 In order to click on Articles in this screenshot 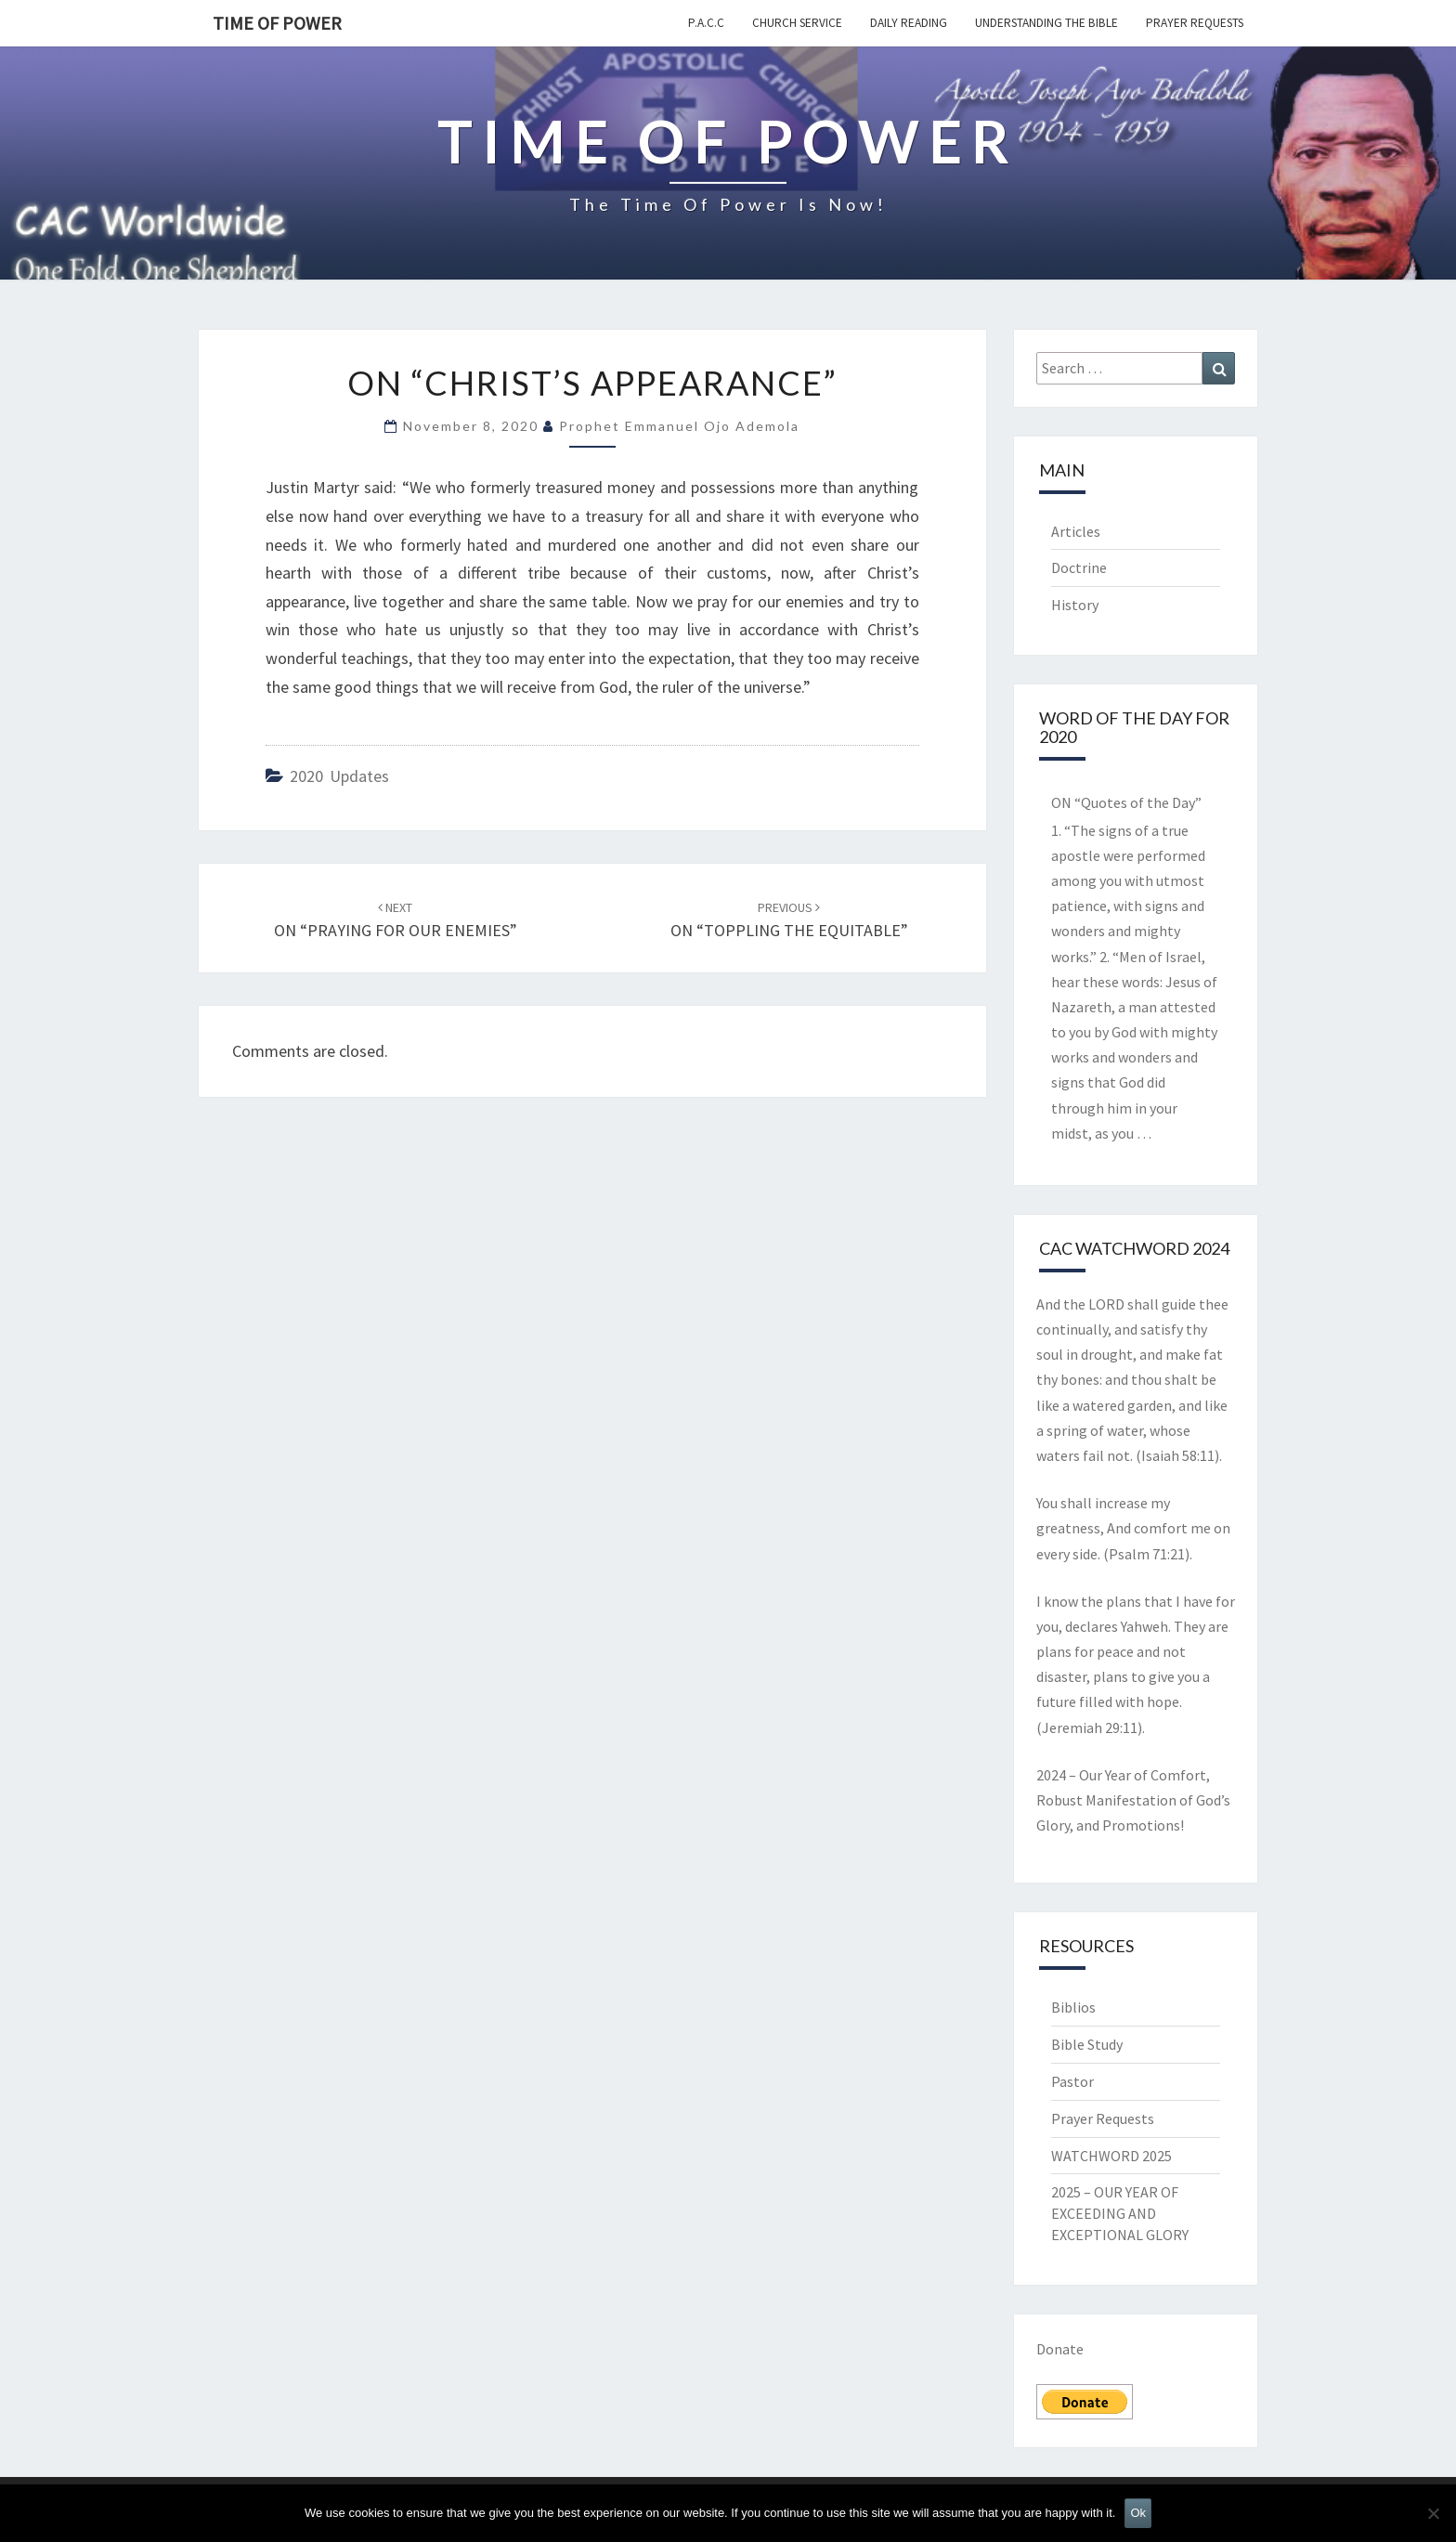, I will do `click(1075, 531)`.